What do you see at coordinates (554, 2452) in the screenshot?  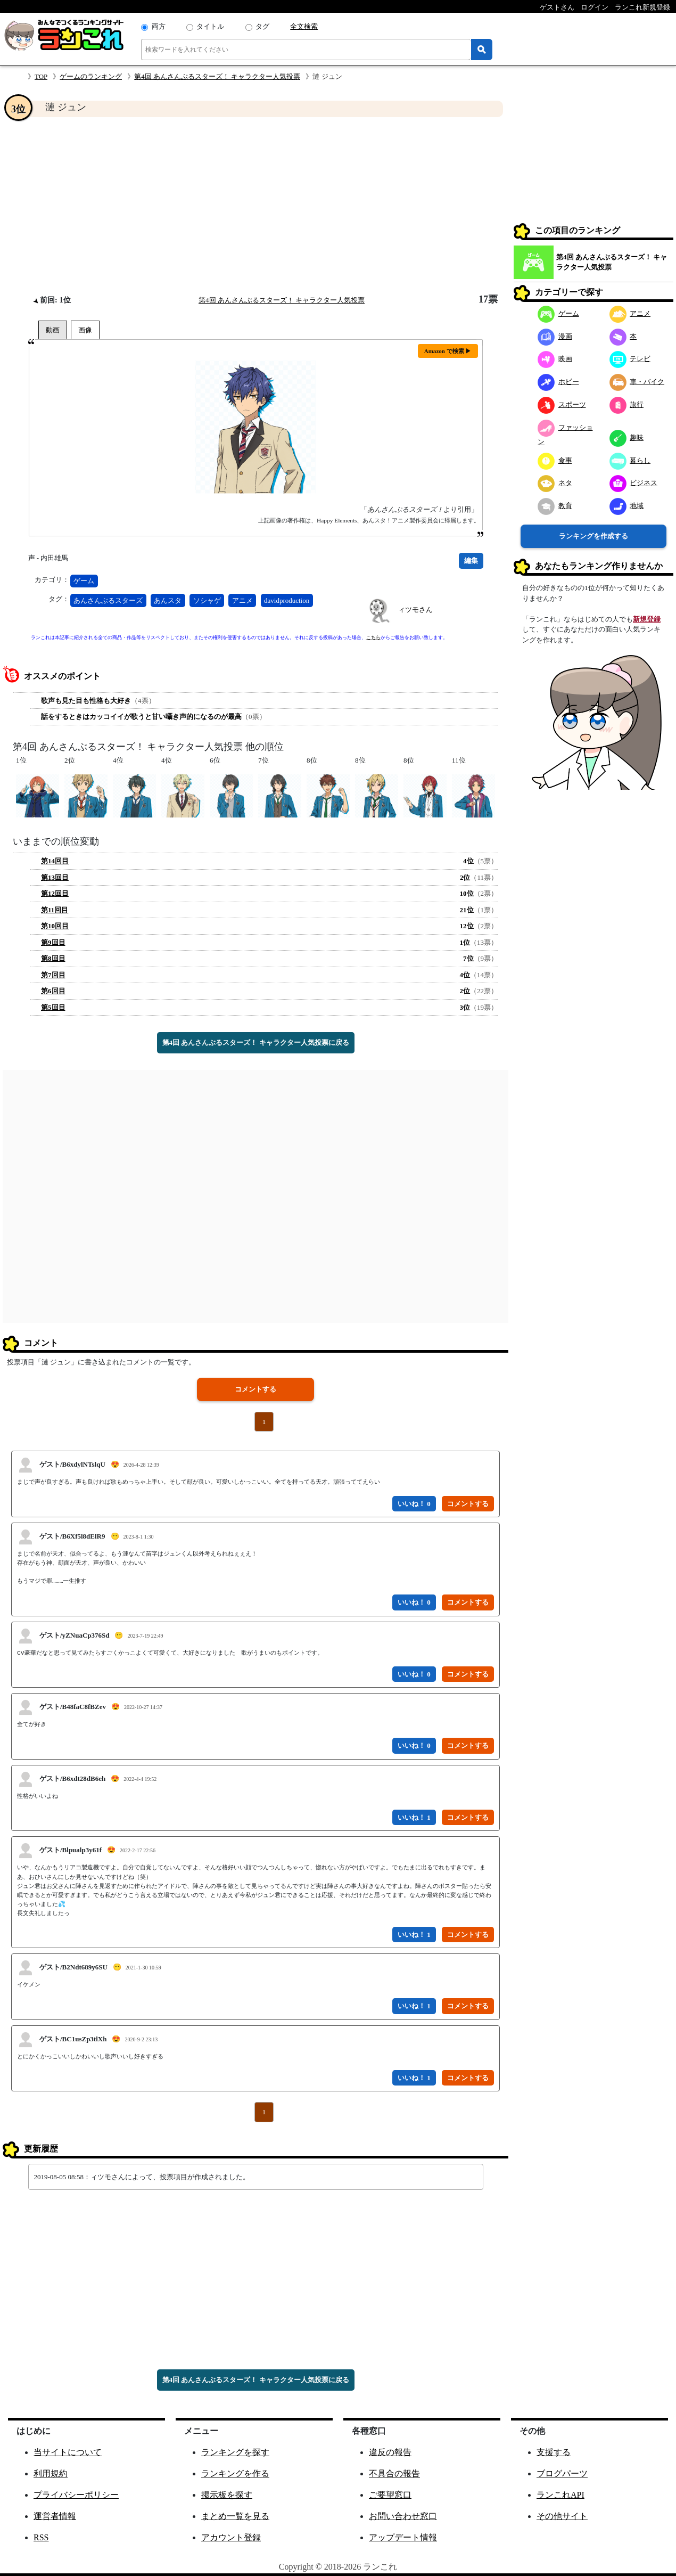 I see `支援する` at bounding box center [554, 2452].